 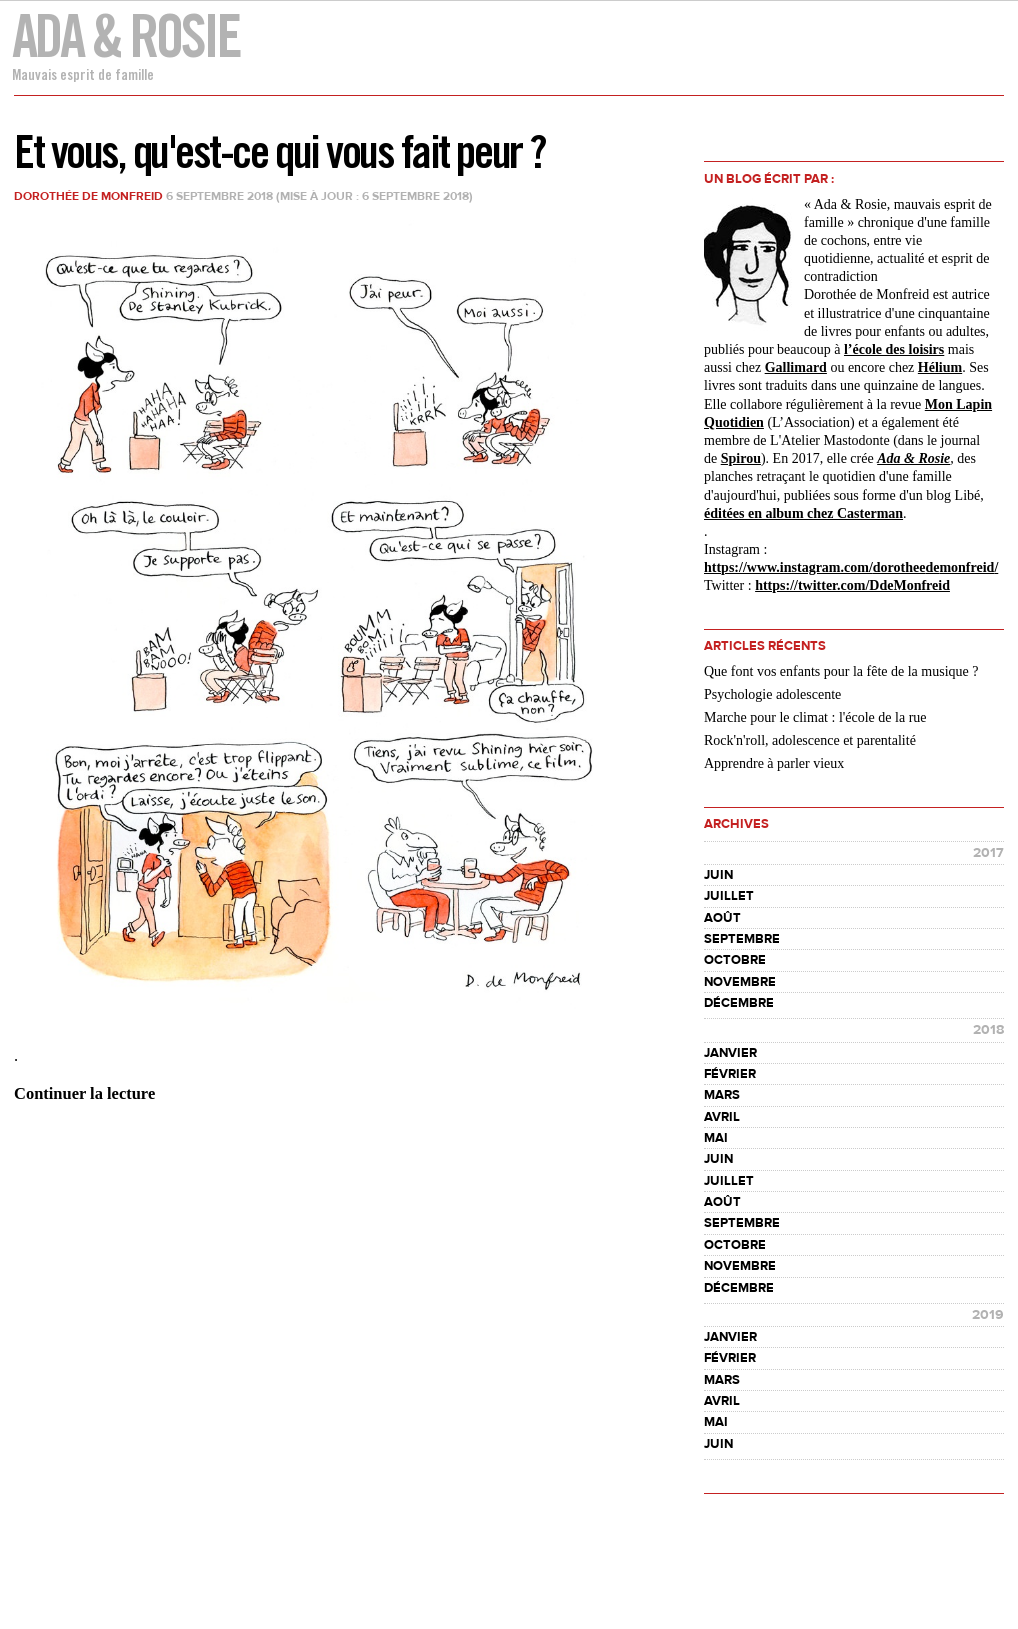 What do you see at coordinates (741, 458) in the screenshot?
I see `Spirou` at bounding box center [741, 458].